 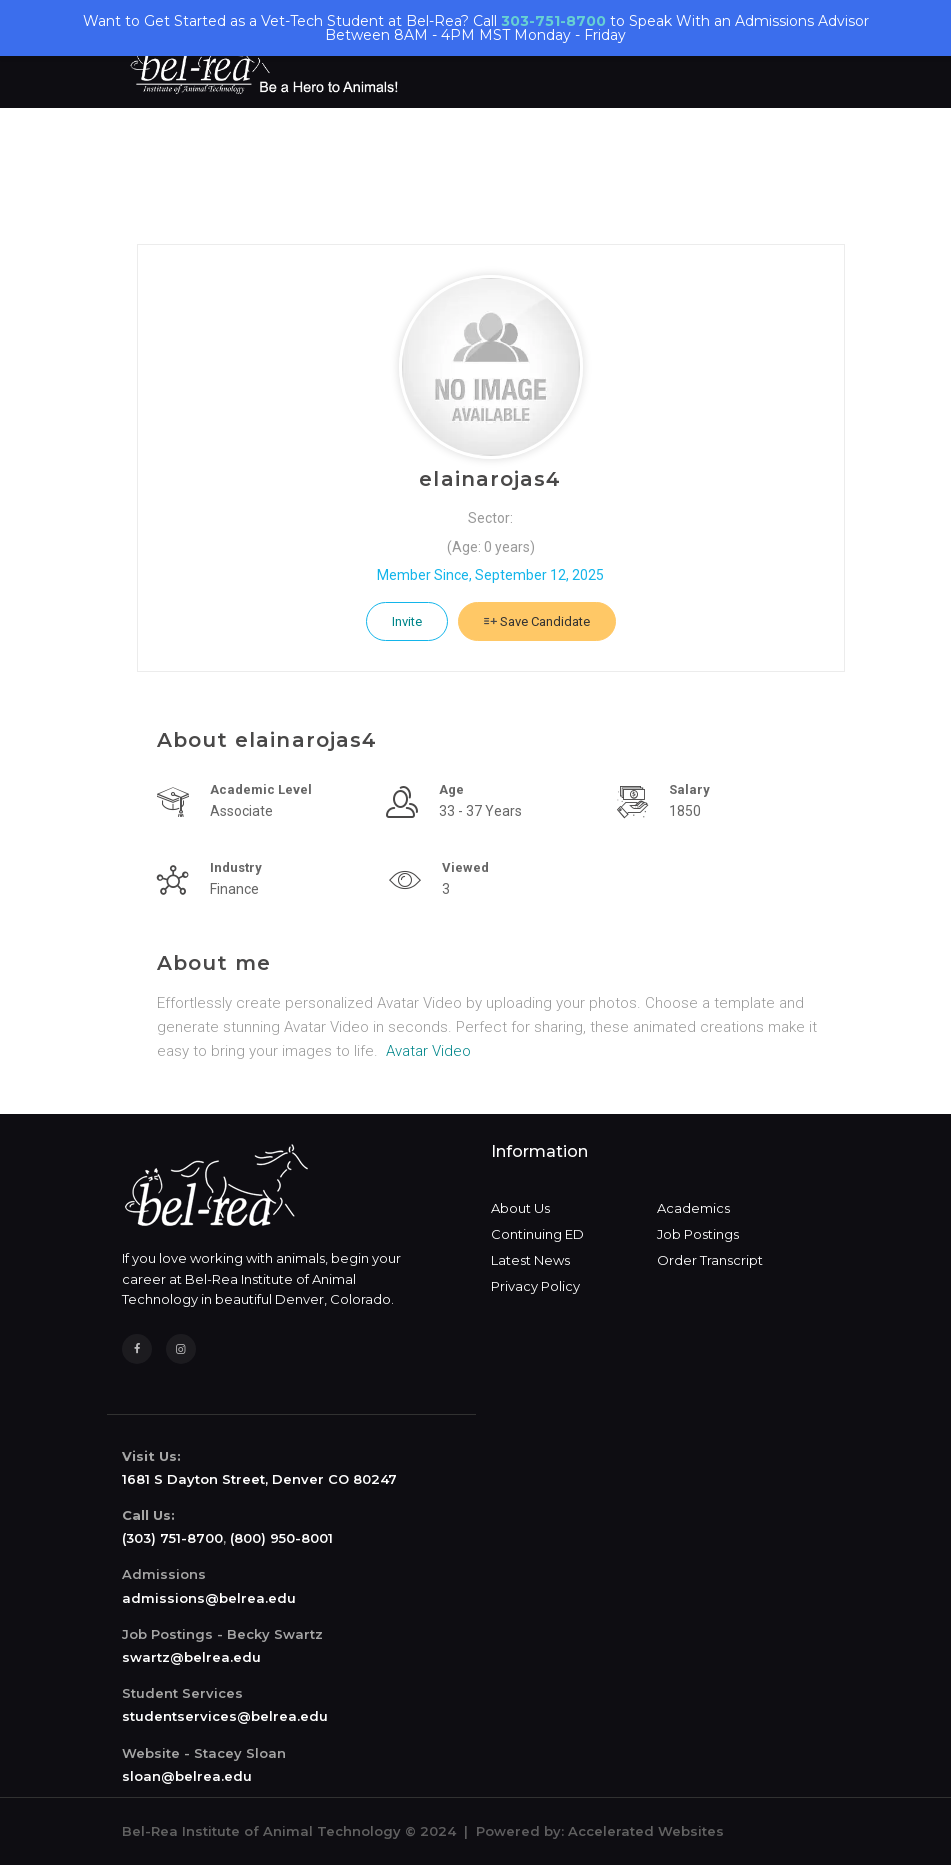 What do you see at coordinates (537, 1234) in the screenshot?
I see `Continuing ED` at bounding box center [537, 1234].